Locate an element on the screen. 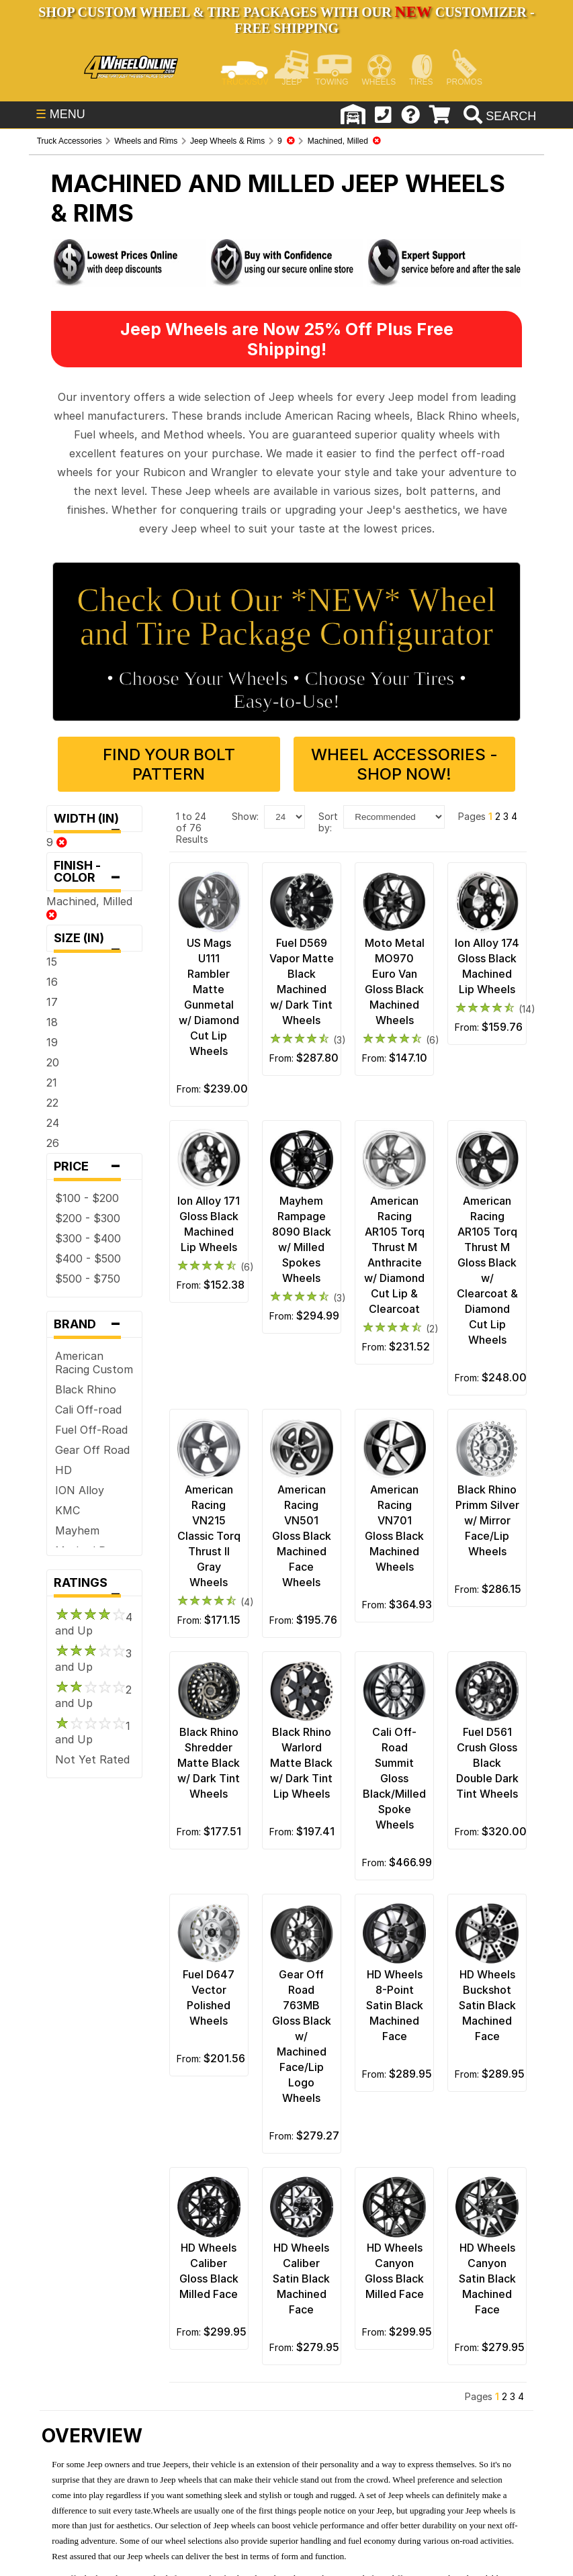 This screenshot has height=2576, width=573. Gear Off Road is located at coordinates (92, 1450).